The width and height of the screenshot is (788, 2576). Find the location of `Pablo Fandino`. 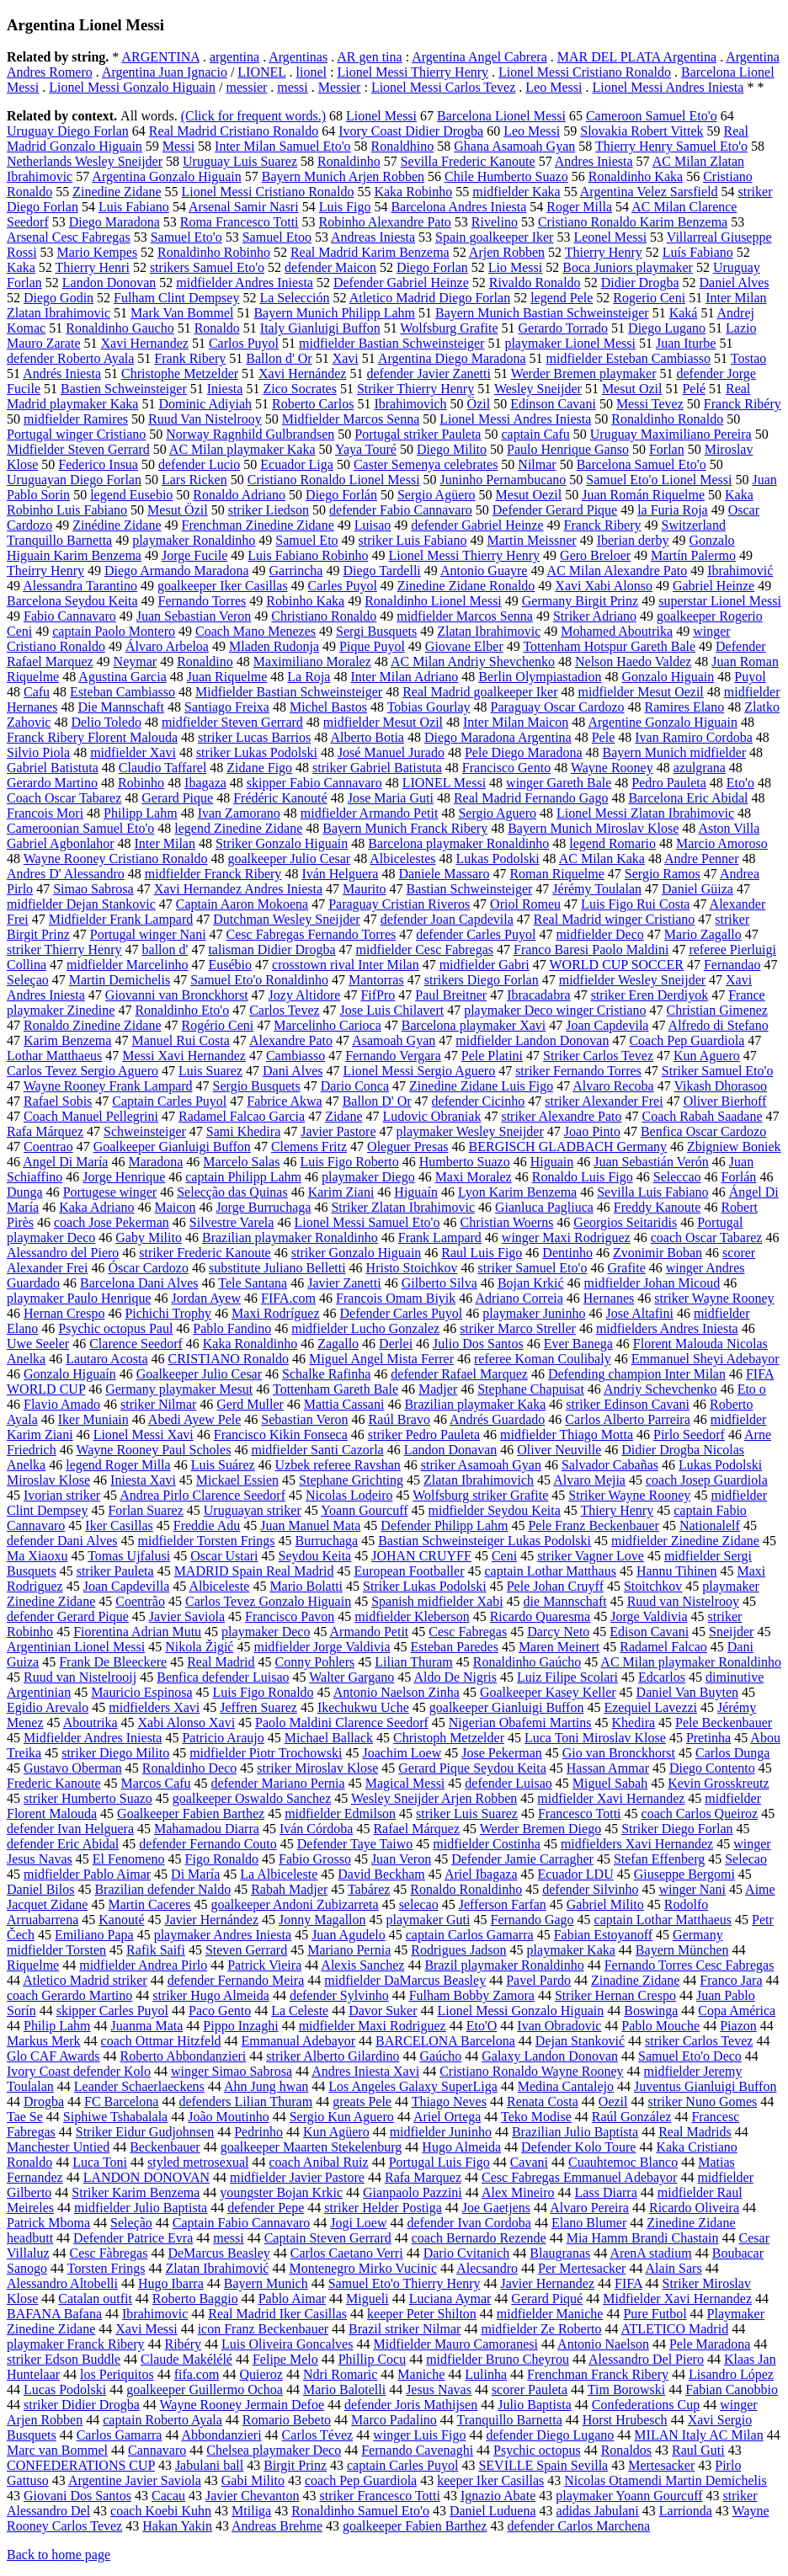

Pablo Fandino is located at coordinates (232, 1328).